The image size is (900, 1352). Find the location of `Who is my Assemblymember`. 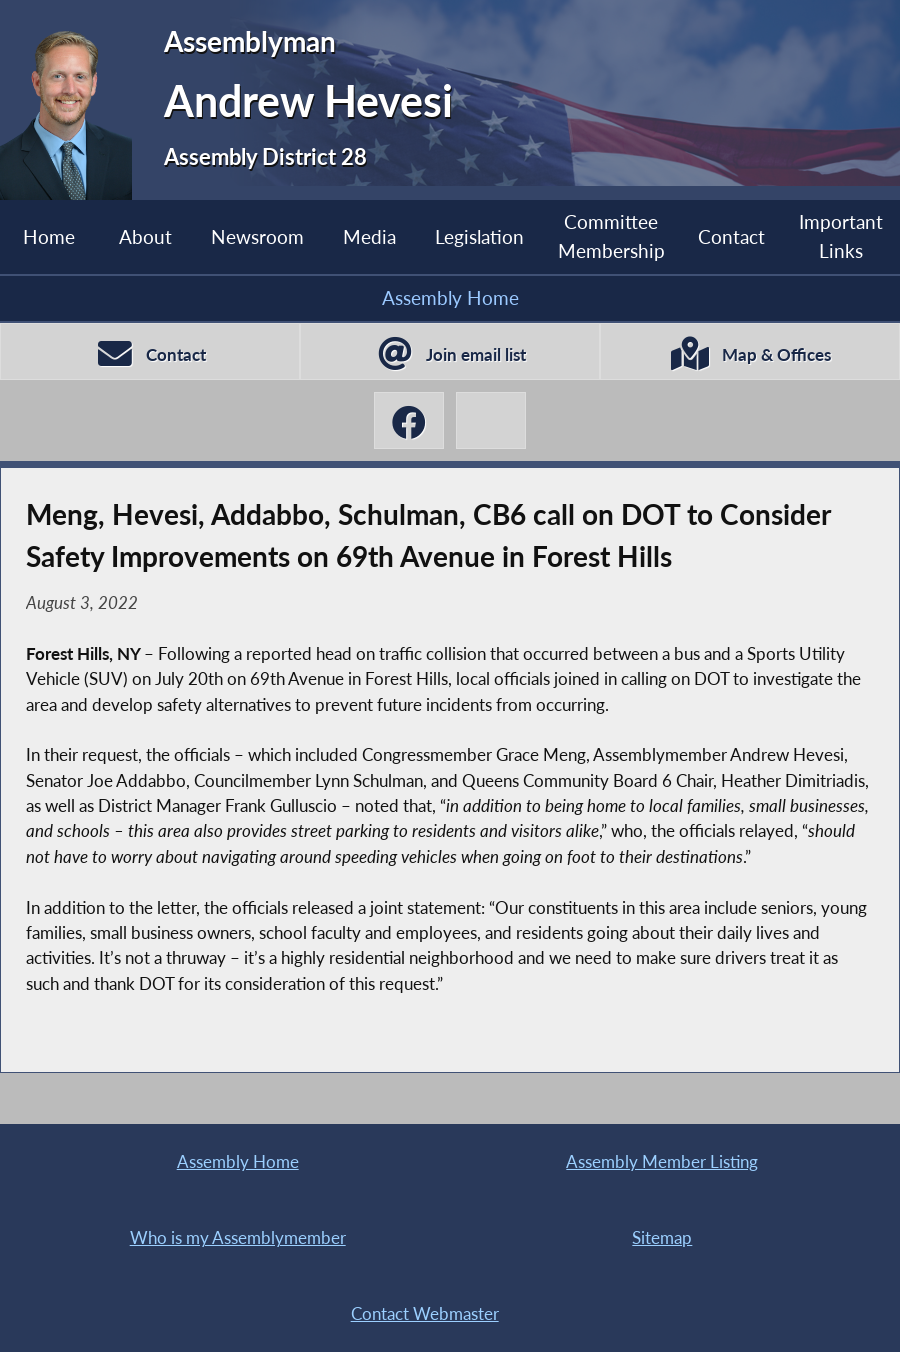

Who is my Assemblymember is located at coordinates (238, 1237).